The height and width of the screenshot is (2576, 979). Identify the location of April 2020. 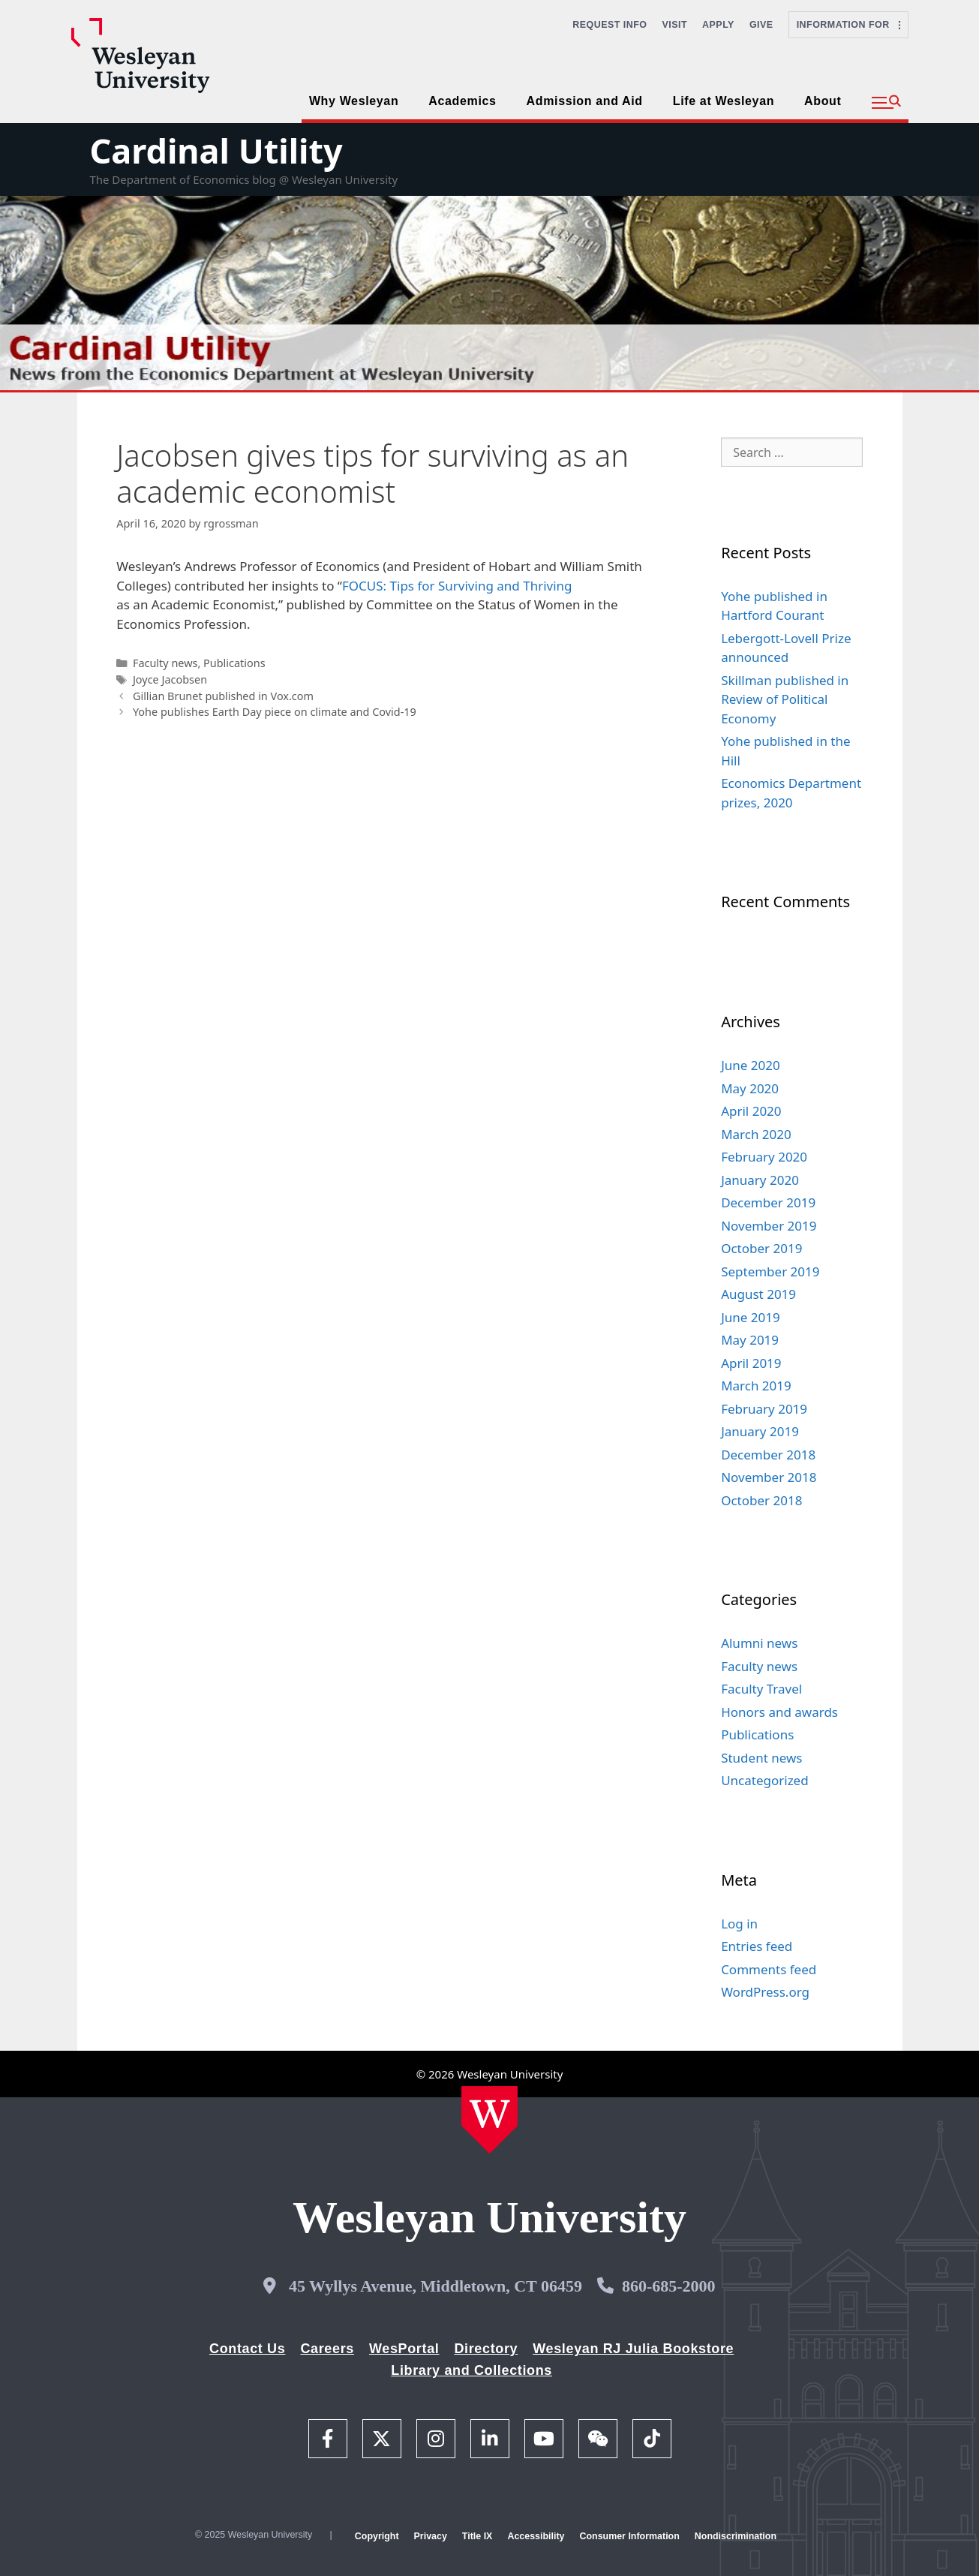
(751, 1111).